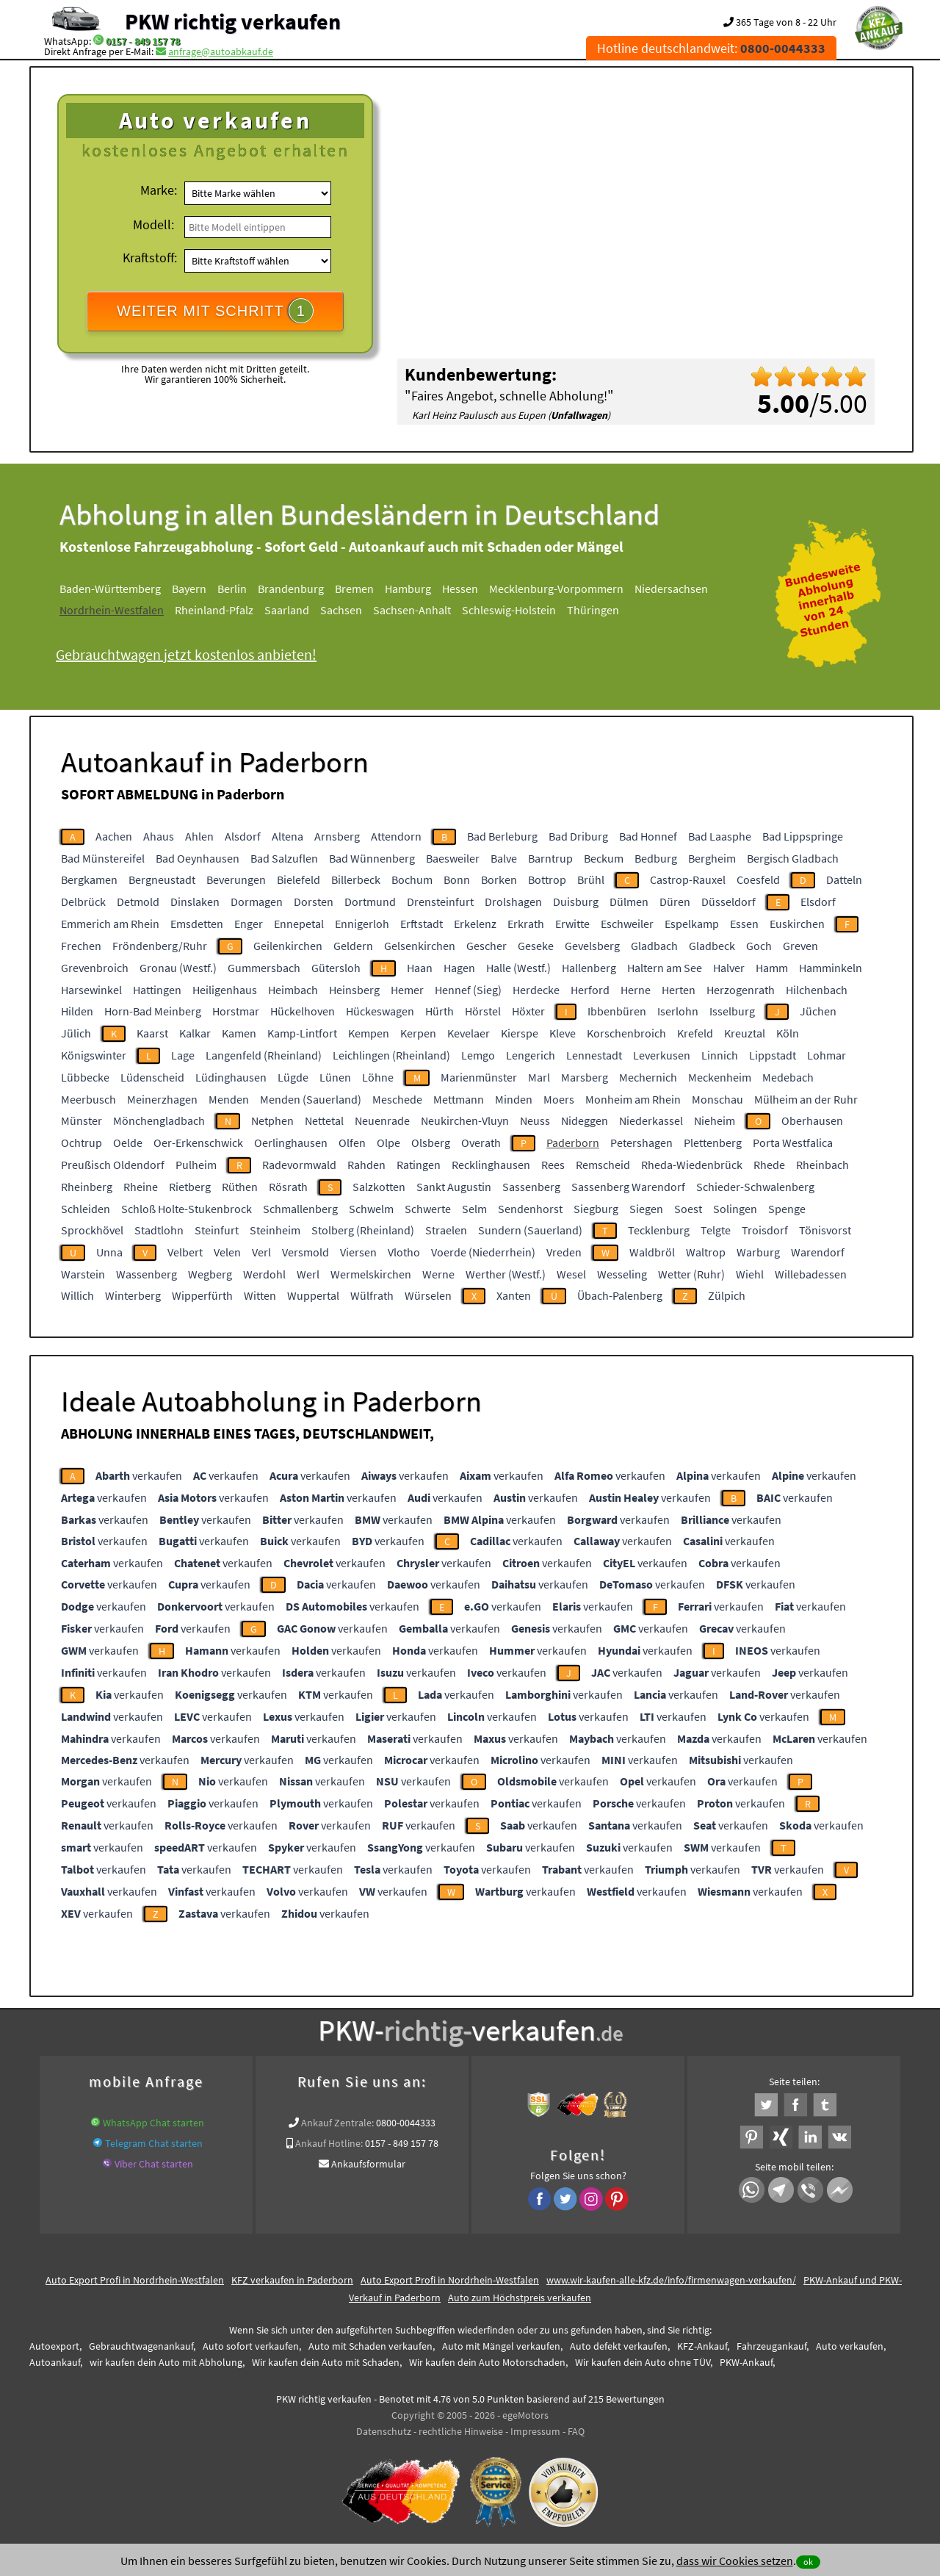 This screenshot has width=940, height=2576. What do you see at coordinates (91, 989) in the screenshot?
I see `Harsewinkel` at bounding box center [91, 989].